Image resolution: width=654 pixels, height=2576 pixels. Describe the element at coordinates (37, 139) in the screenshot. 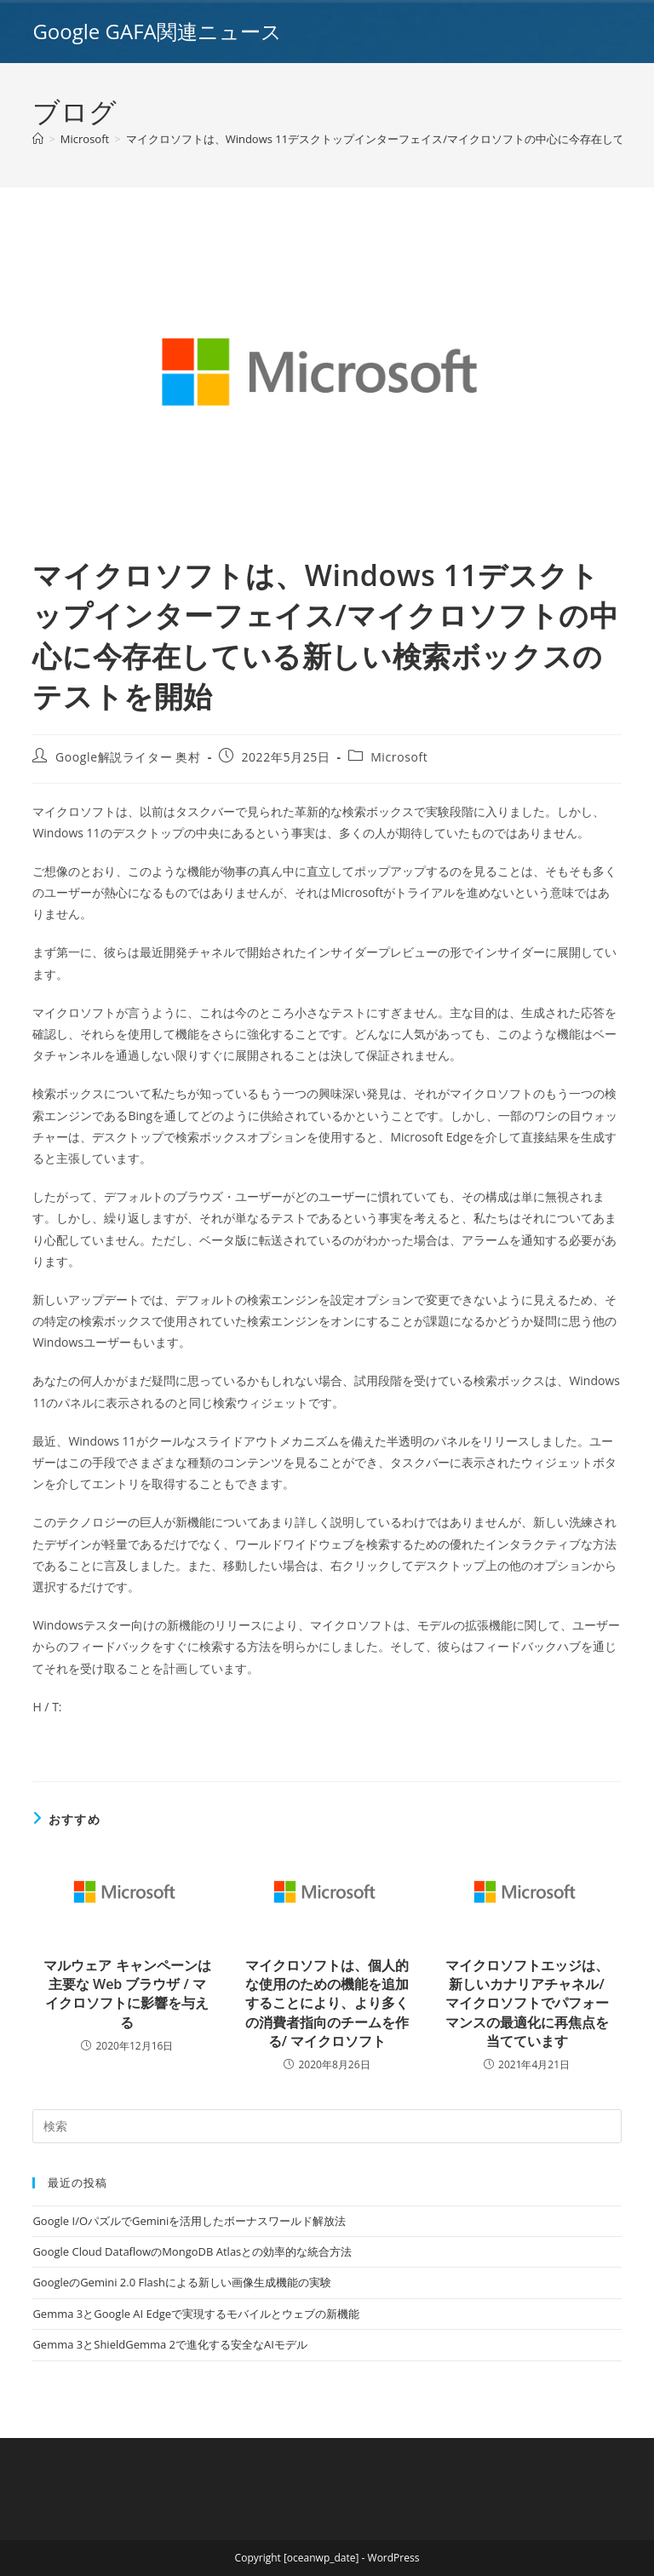

I see `[ホーム]` at that location.